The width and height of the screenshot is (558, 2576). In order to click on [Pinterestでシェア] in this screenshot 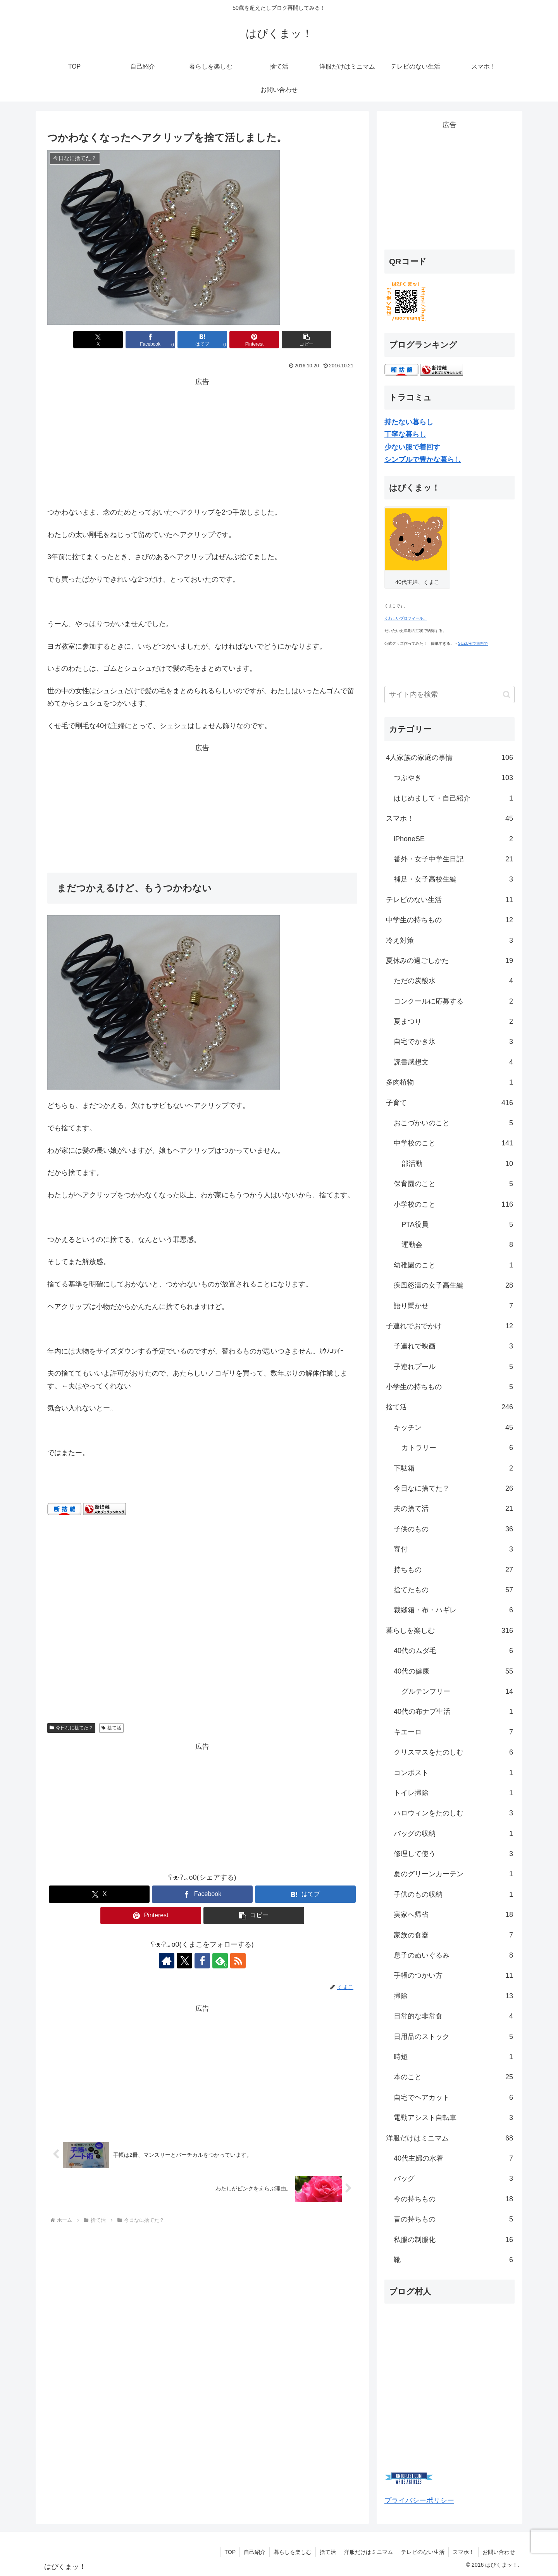, I will do `click(254, 339)`.